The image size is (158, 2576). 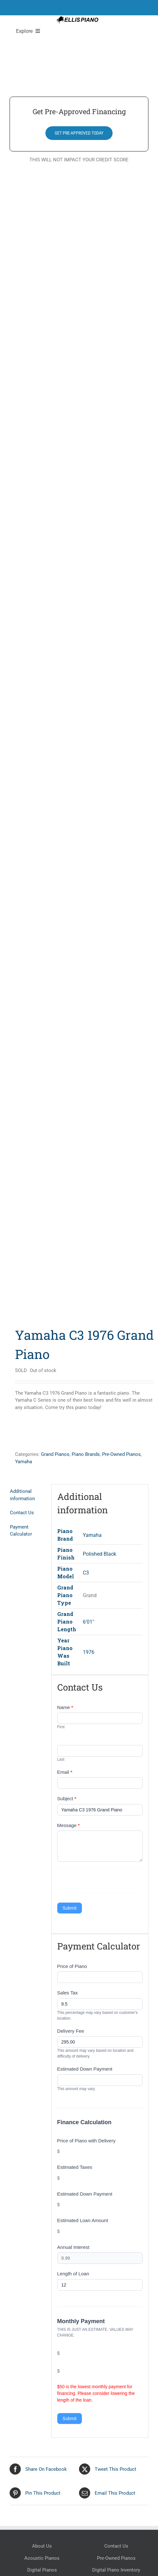 I want to click on Payment Calculator [tab], so click(x=21, y=1530).